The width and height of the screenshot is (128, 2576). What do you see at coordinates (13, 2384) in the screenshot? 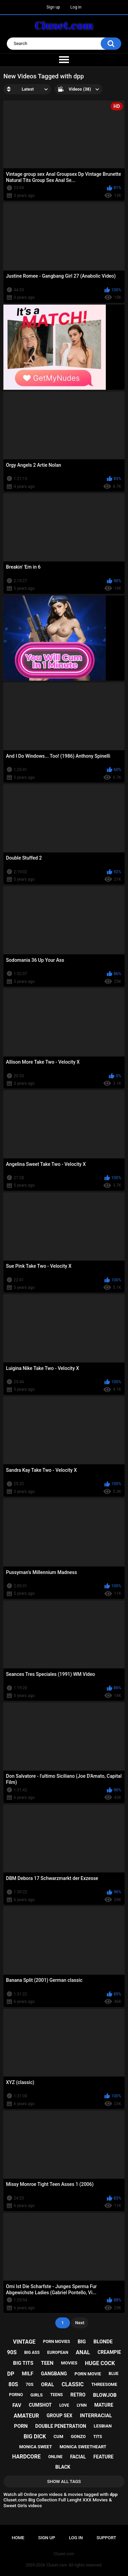
I see `80s` at bounding box center [13, 2384].